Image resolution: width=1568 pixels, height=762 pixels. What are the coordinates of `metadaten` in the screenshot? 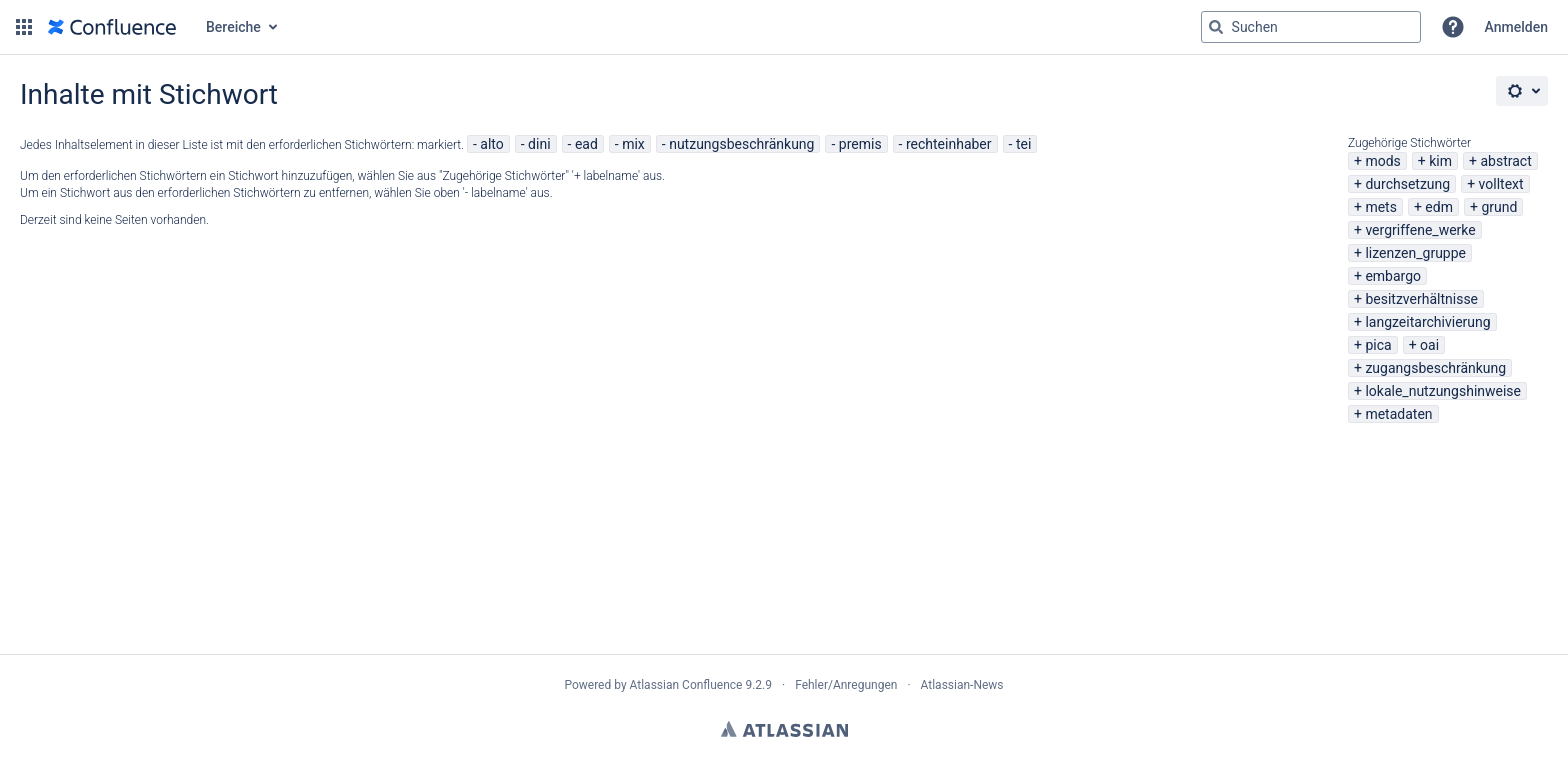 It's located at (1398, 414).